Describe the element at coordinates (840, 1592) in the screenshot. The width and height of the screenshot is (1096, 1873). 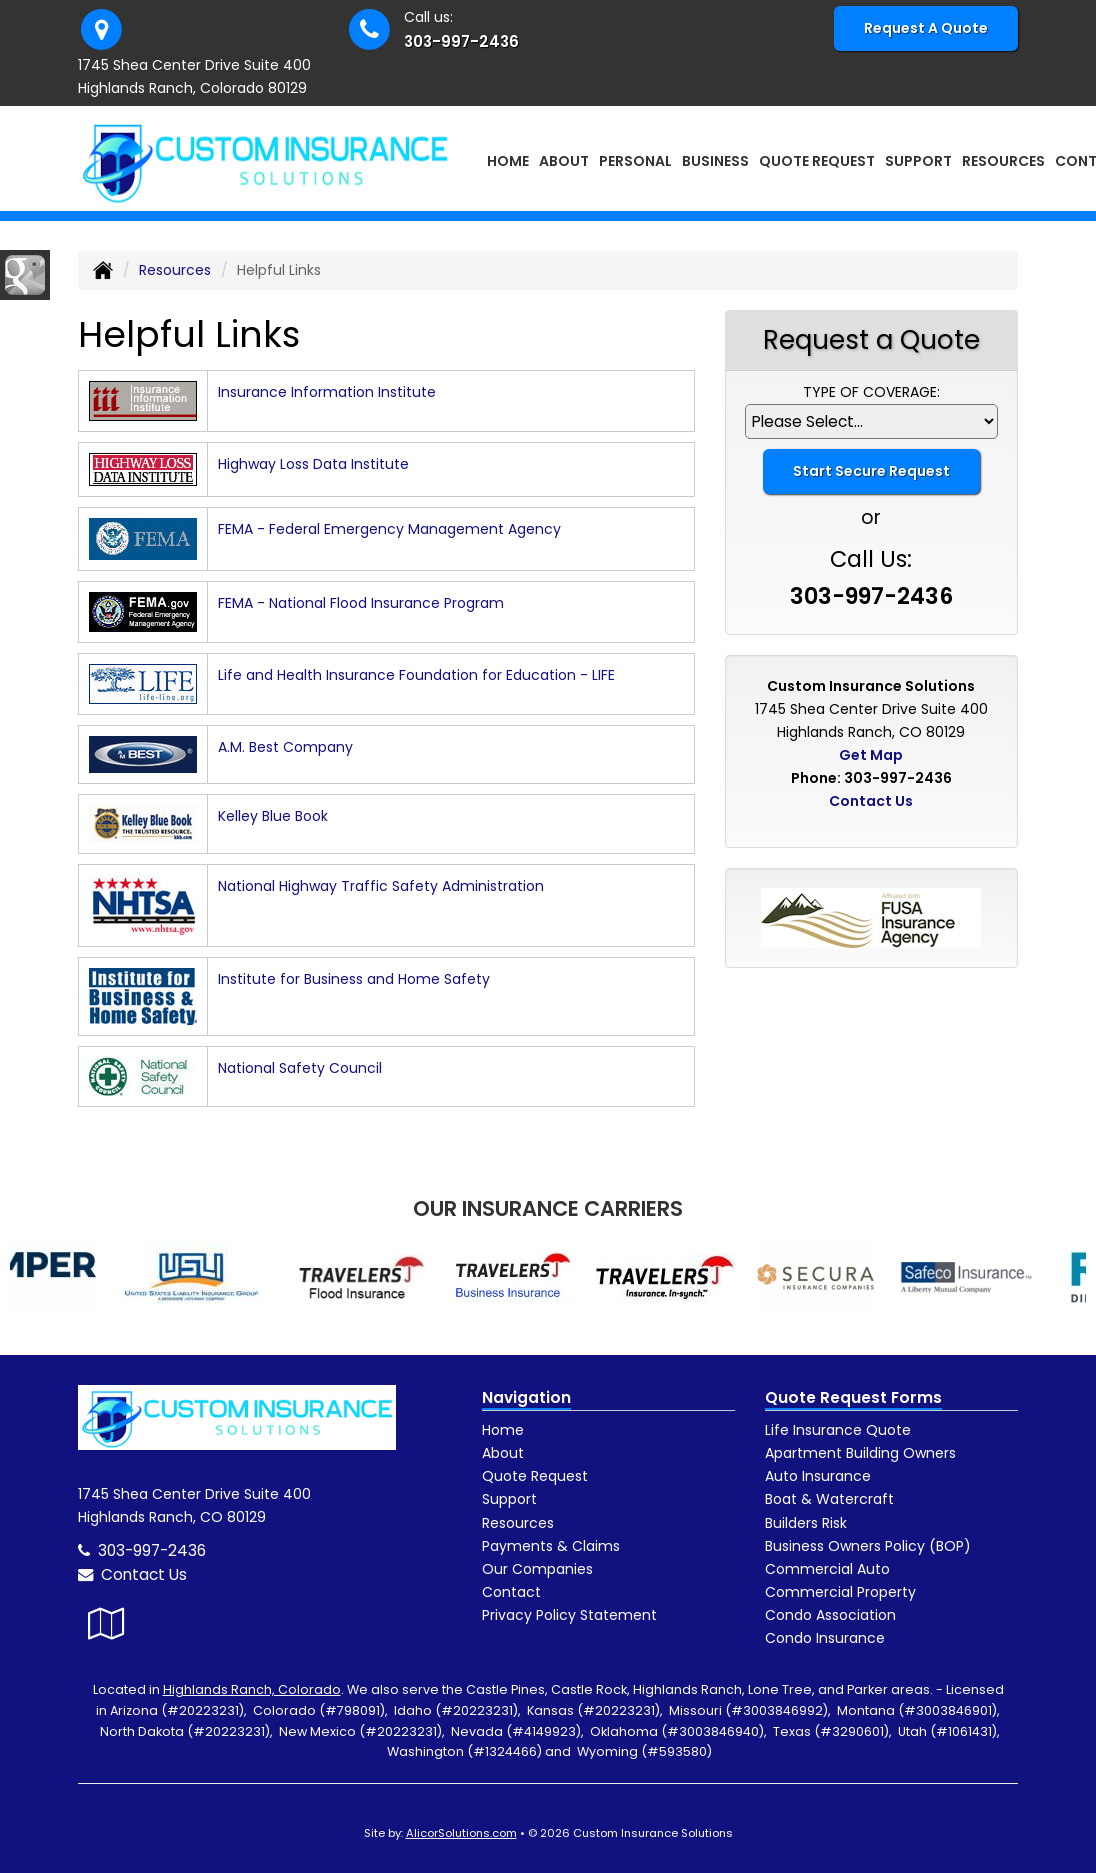
I see `Commercial Property` at that location.